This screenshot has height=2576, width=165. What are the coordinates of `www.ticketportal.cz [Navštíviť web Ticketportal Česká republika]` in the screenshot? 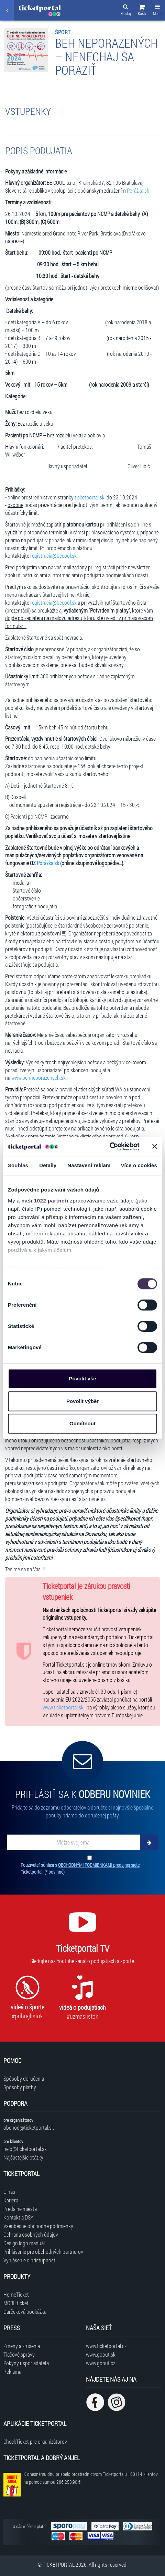 It's located at (106, 2345).